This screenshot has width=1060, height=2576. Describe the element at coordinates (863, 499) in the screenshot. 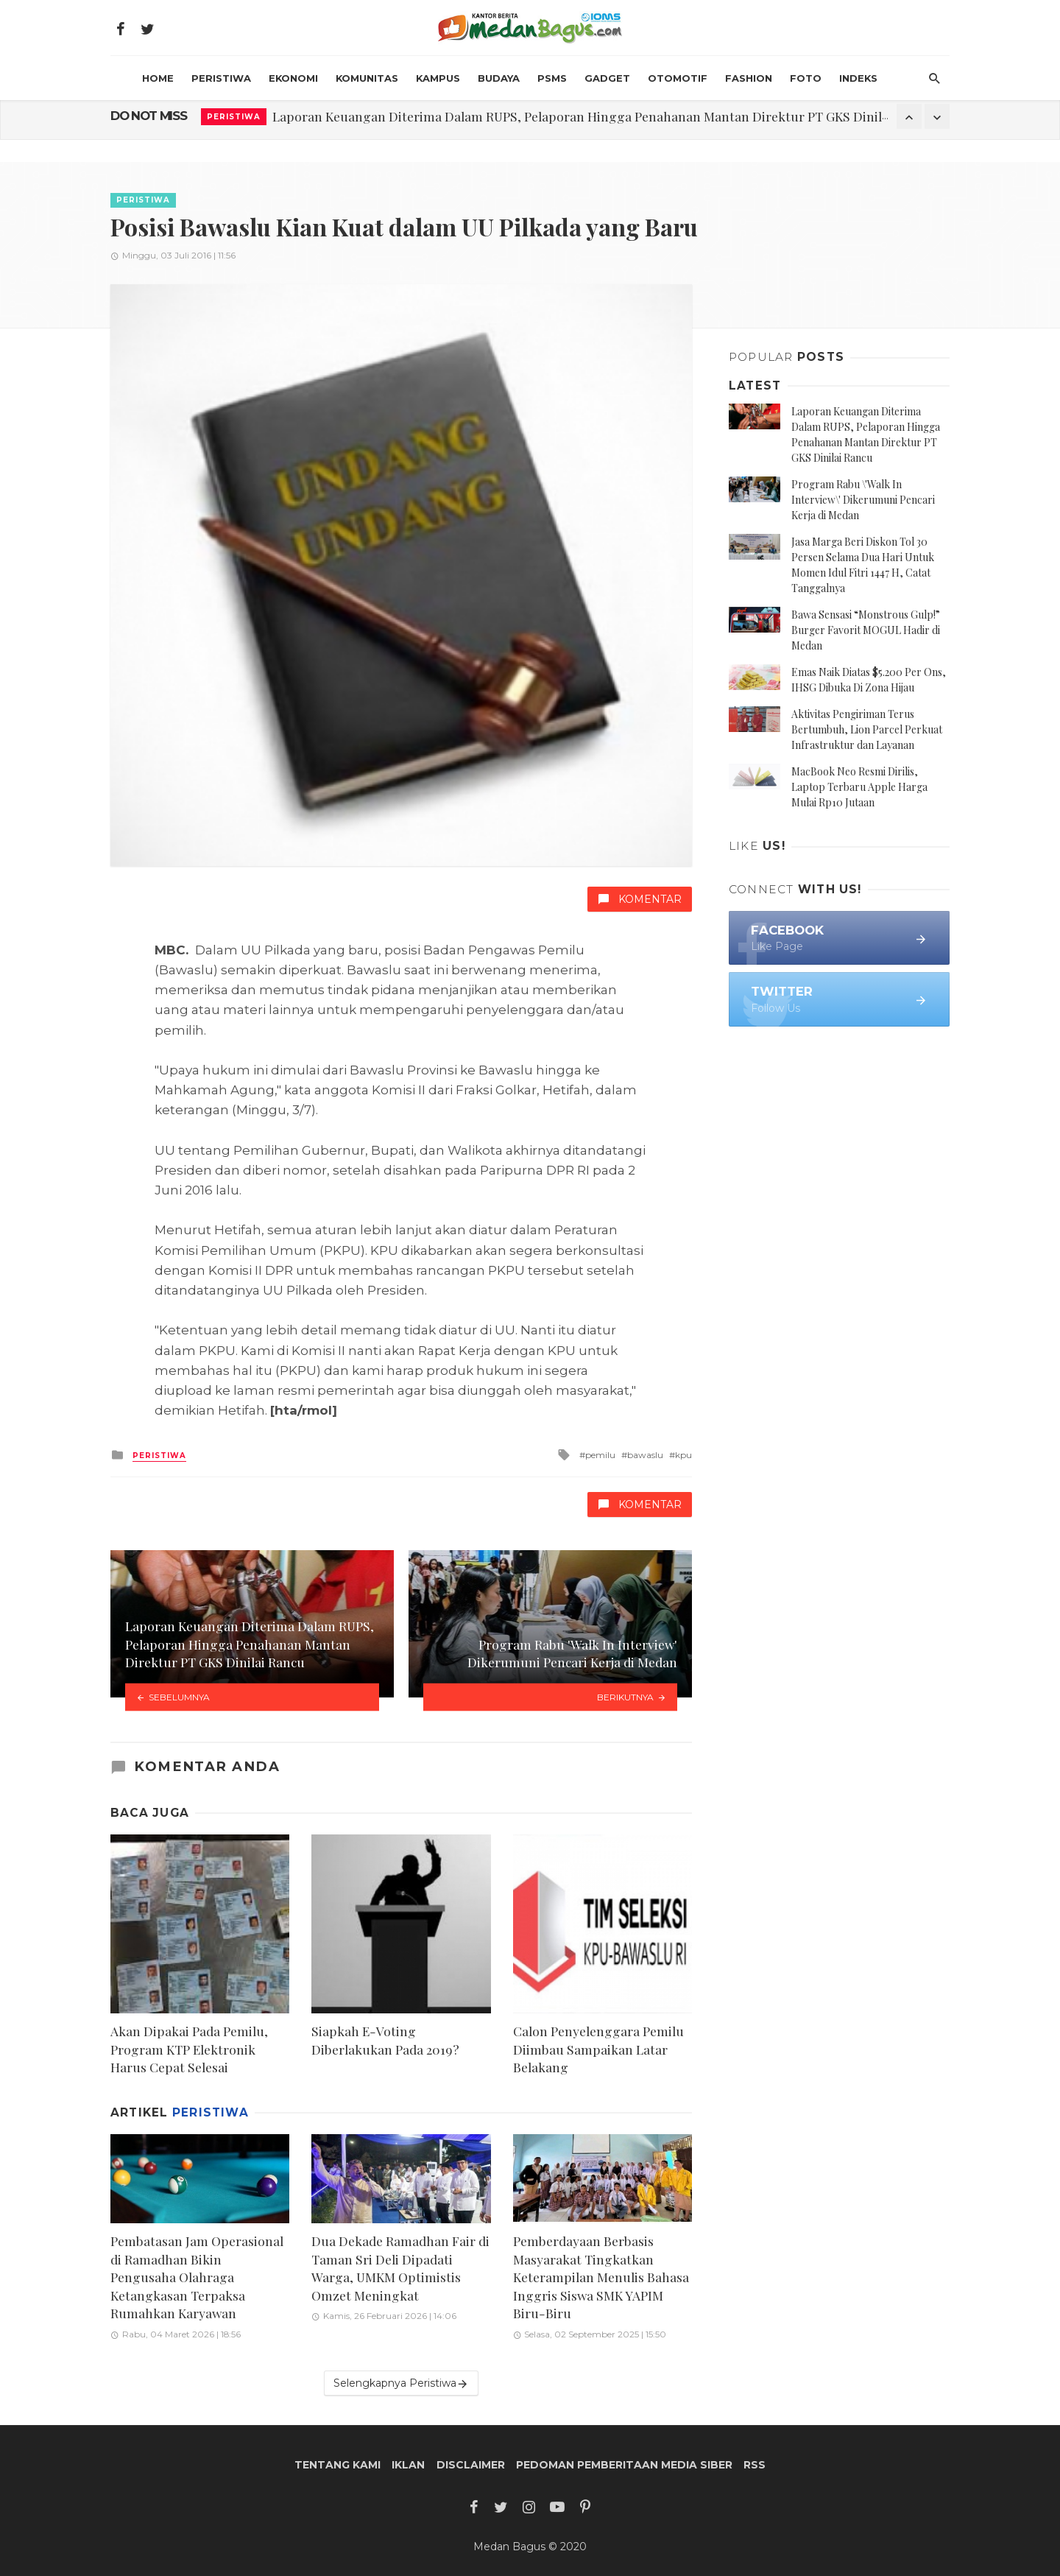

I see `Program Rabu \'Walk In Interview\' Dikerumuni Pencari Kerja di Medan` at that location.